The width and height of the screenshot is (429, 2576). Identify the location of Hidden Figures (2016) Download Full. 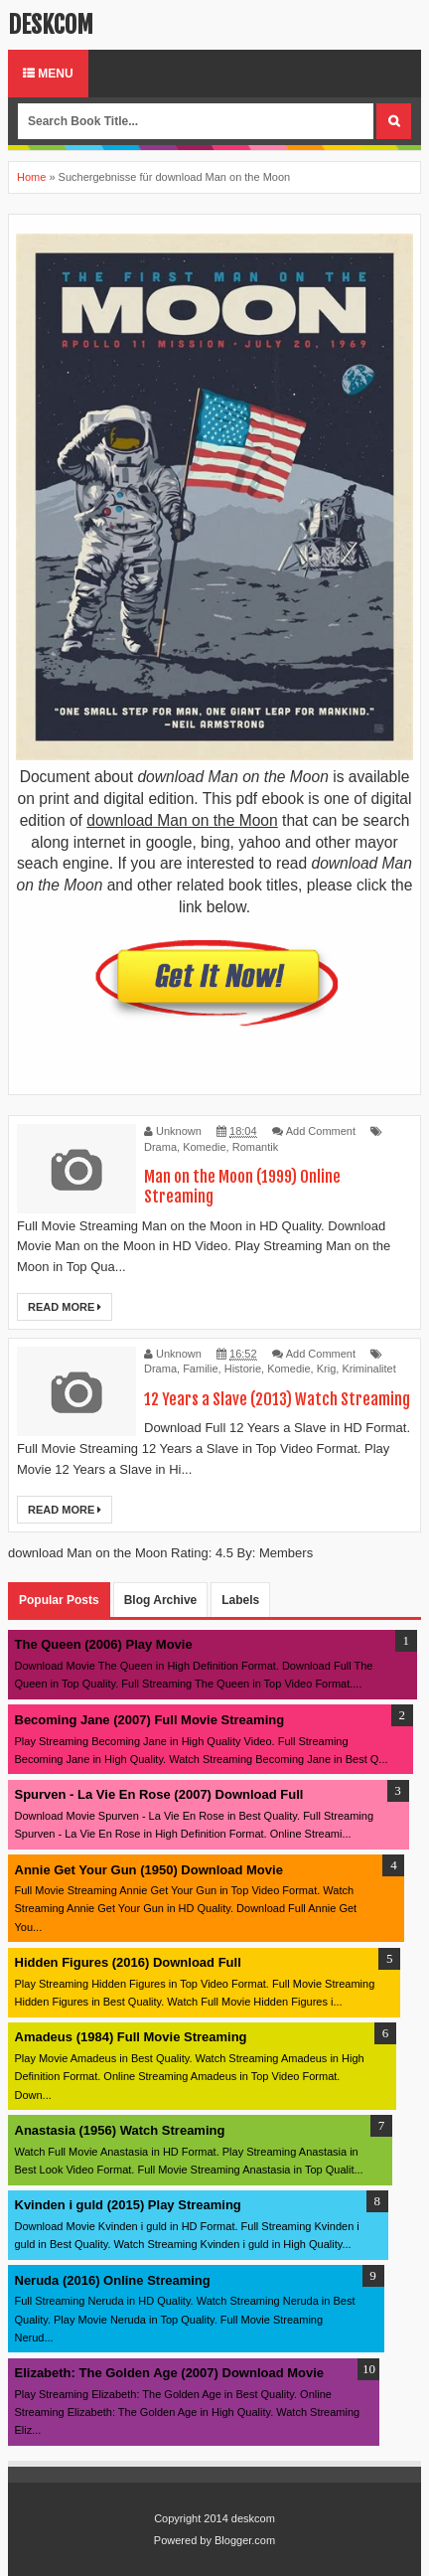
(128, 1962).